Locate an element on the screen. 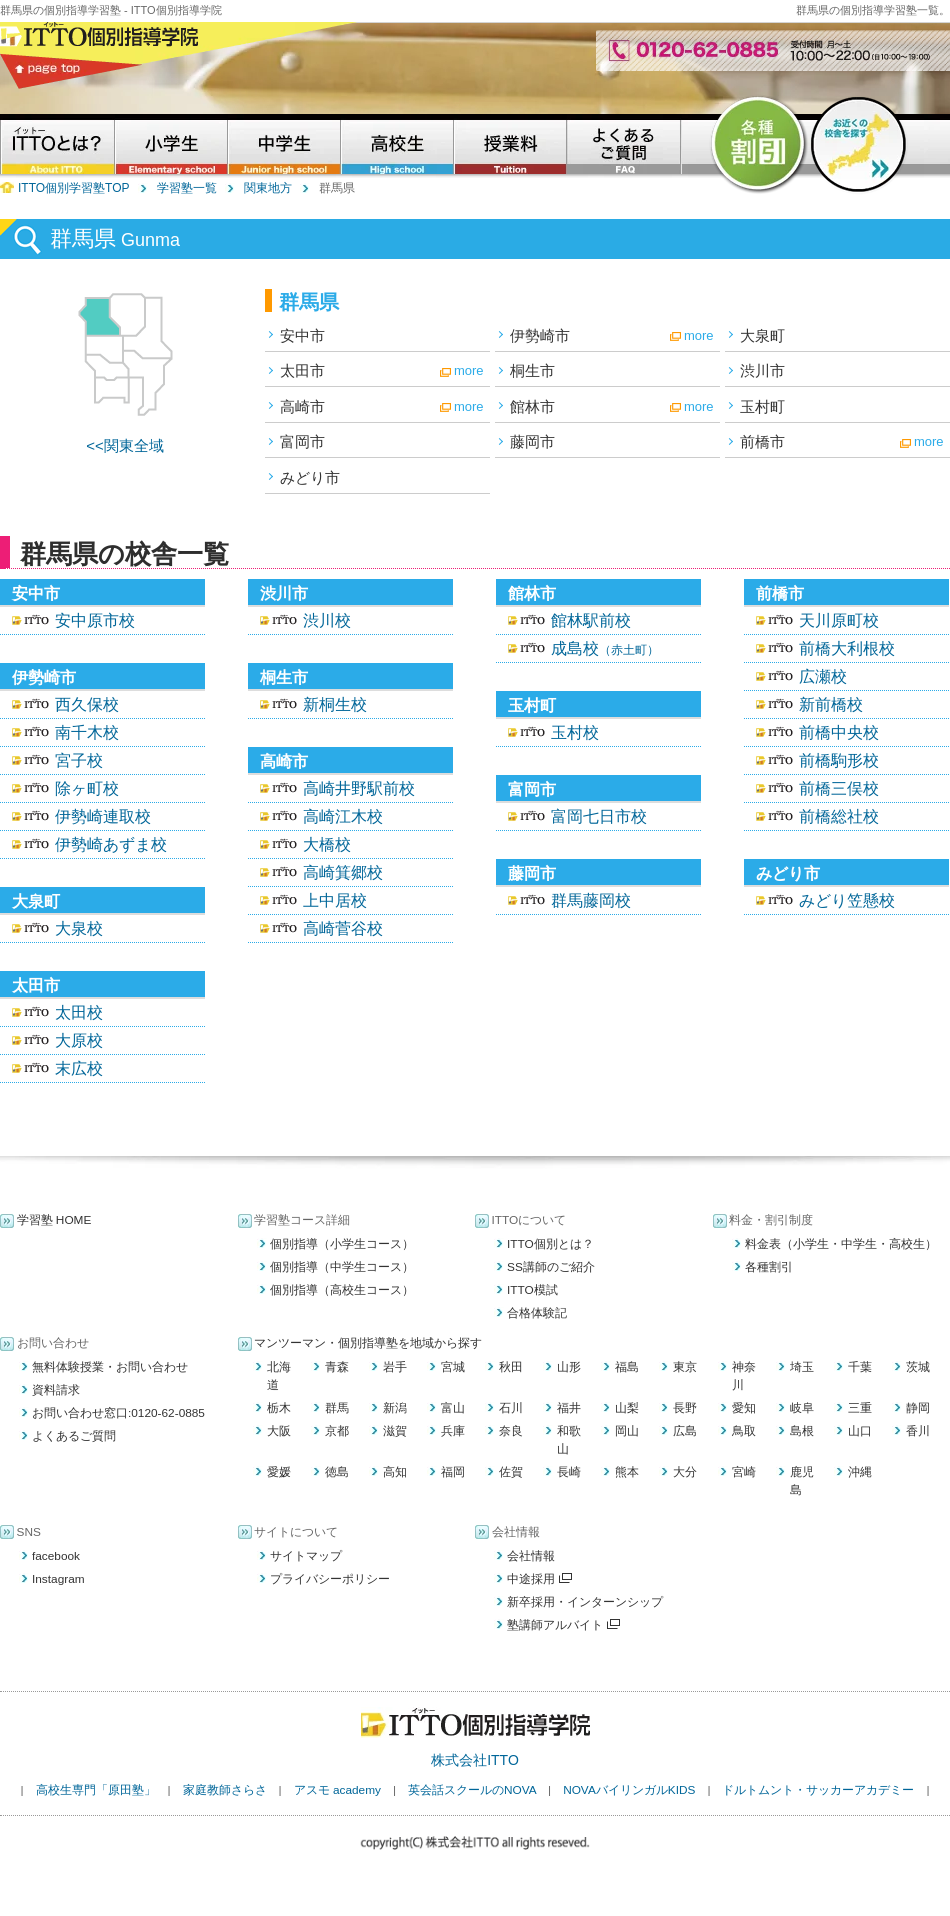  岩手 is located at coordinates (395, 1367).